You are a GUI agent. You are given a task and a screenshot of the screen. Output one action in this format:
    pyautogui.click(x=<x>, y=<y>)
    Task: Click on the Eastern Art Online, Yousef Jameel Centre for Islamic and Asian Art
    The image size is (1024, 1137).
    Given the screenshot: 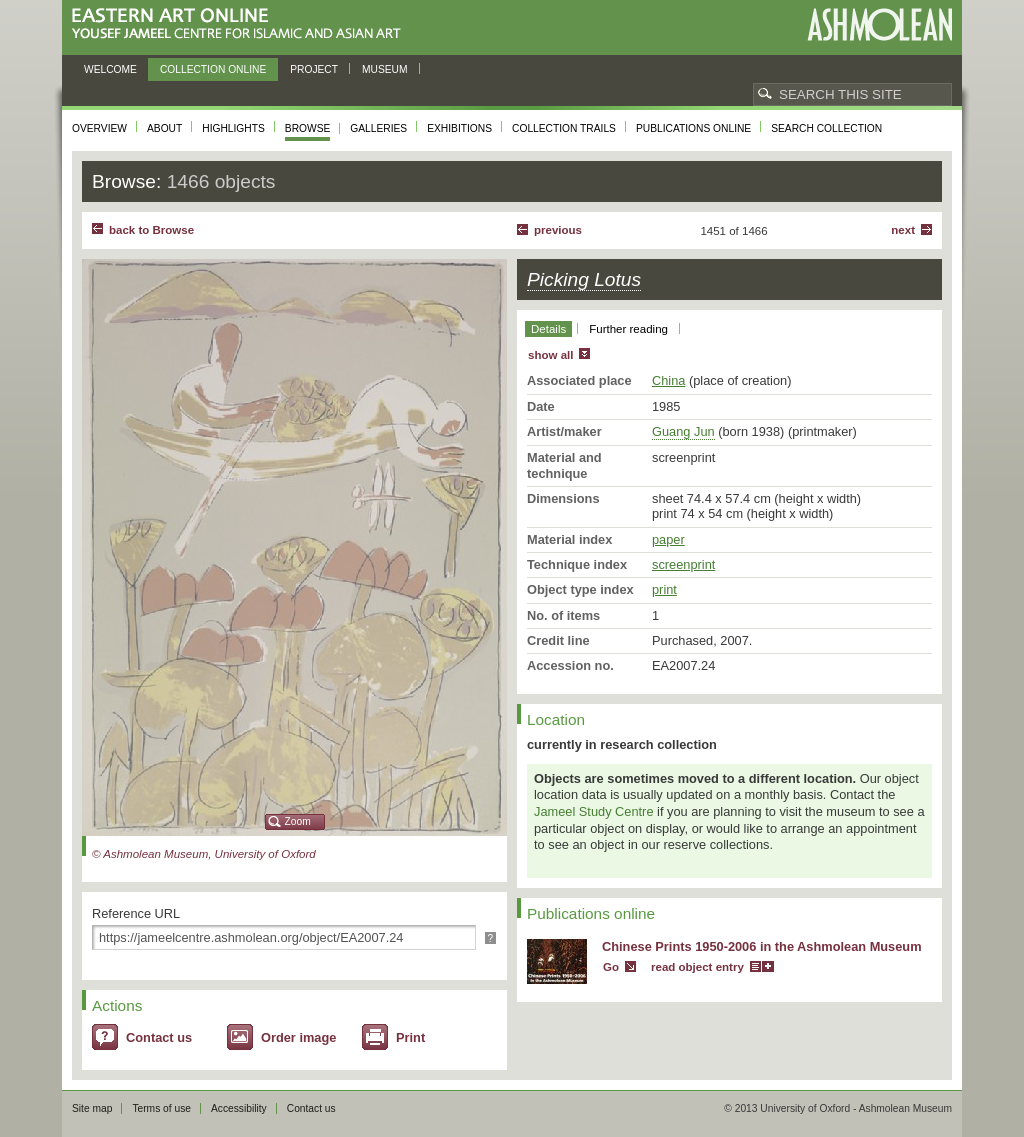 What is the action you would take?
    pyautogui.click(x=241, y=24)
    